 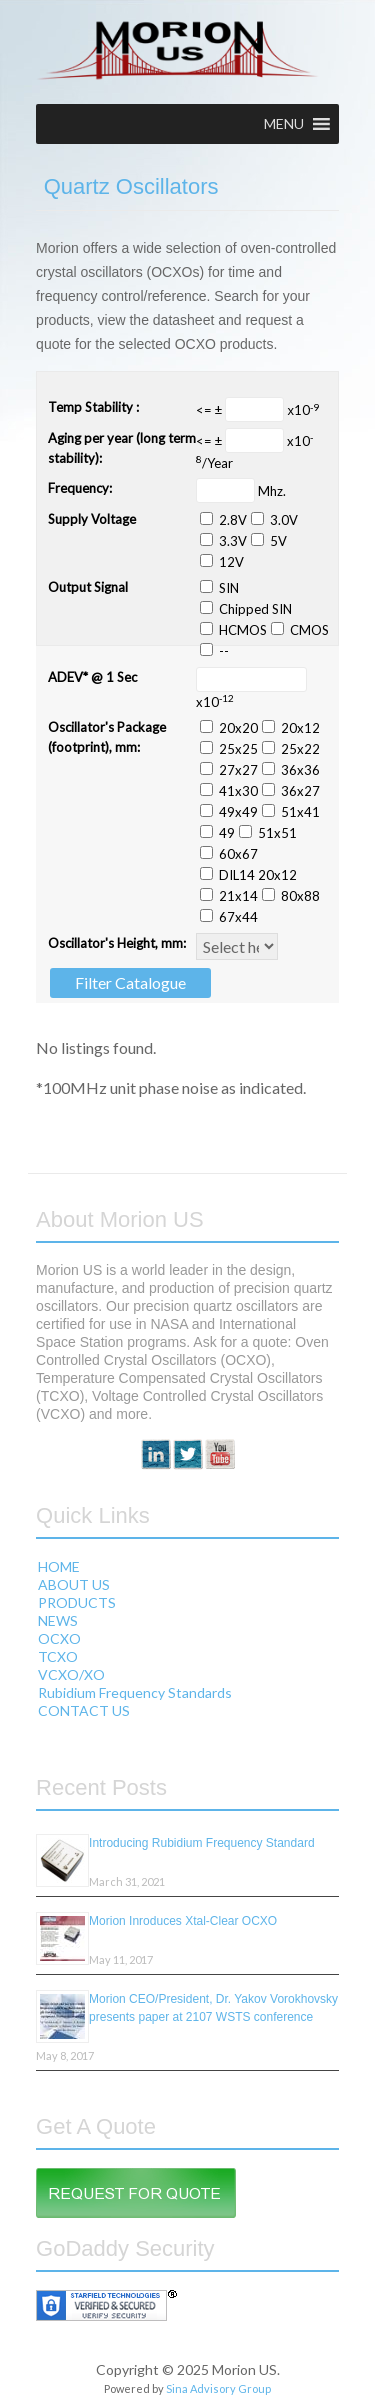 What do you see at coordinates (117, 943) in the screenshot?
I see `Oscillator's Height, mm:` at bounding box center [117, 943].